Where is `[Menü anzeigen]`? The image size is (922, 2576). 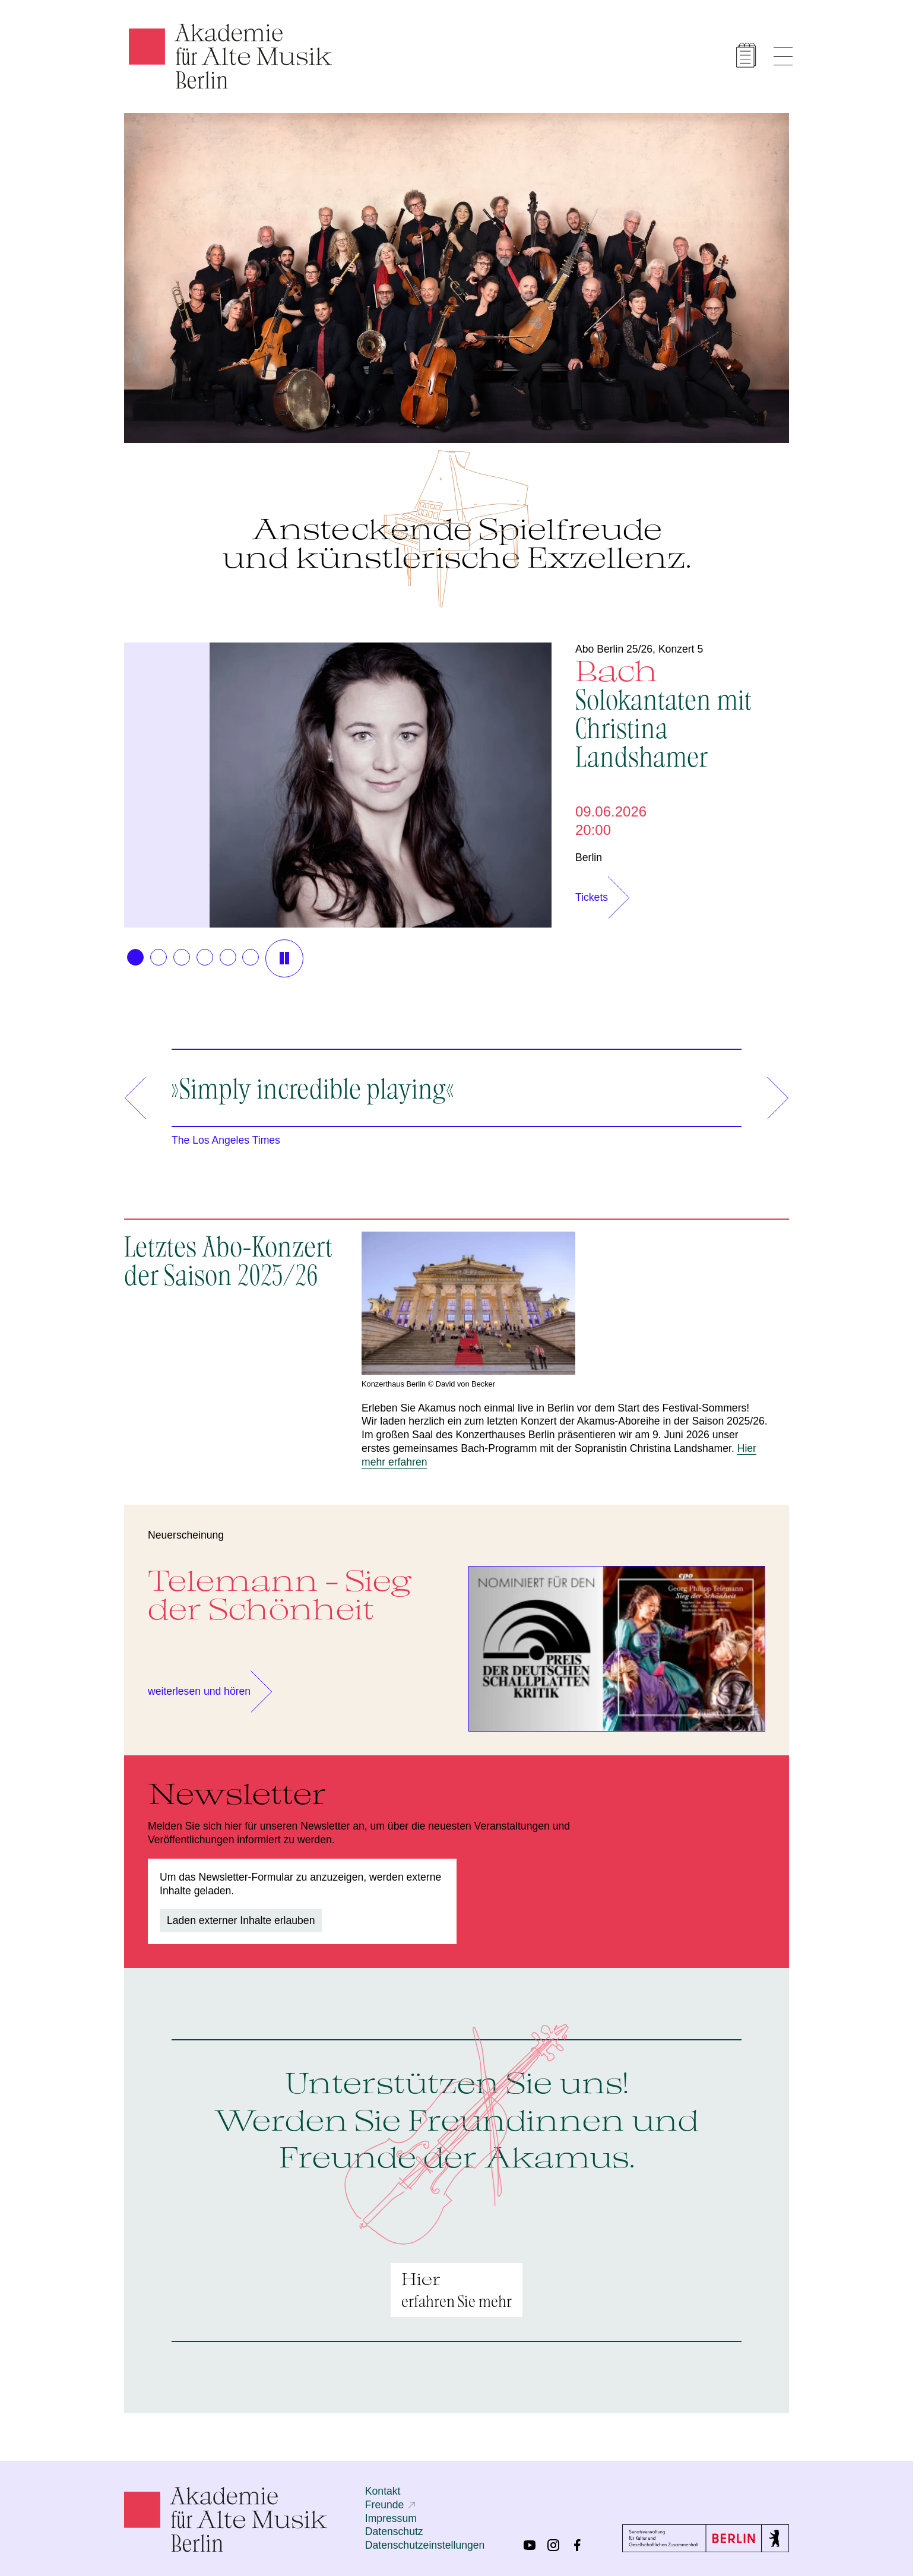
[Menü anzeigen] is located at coordinates (783, 56).